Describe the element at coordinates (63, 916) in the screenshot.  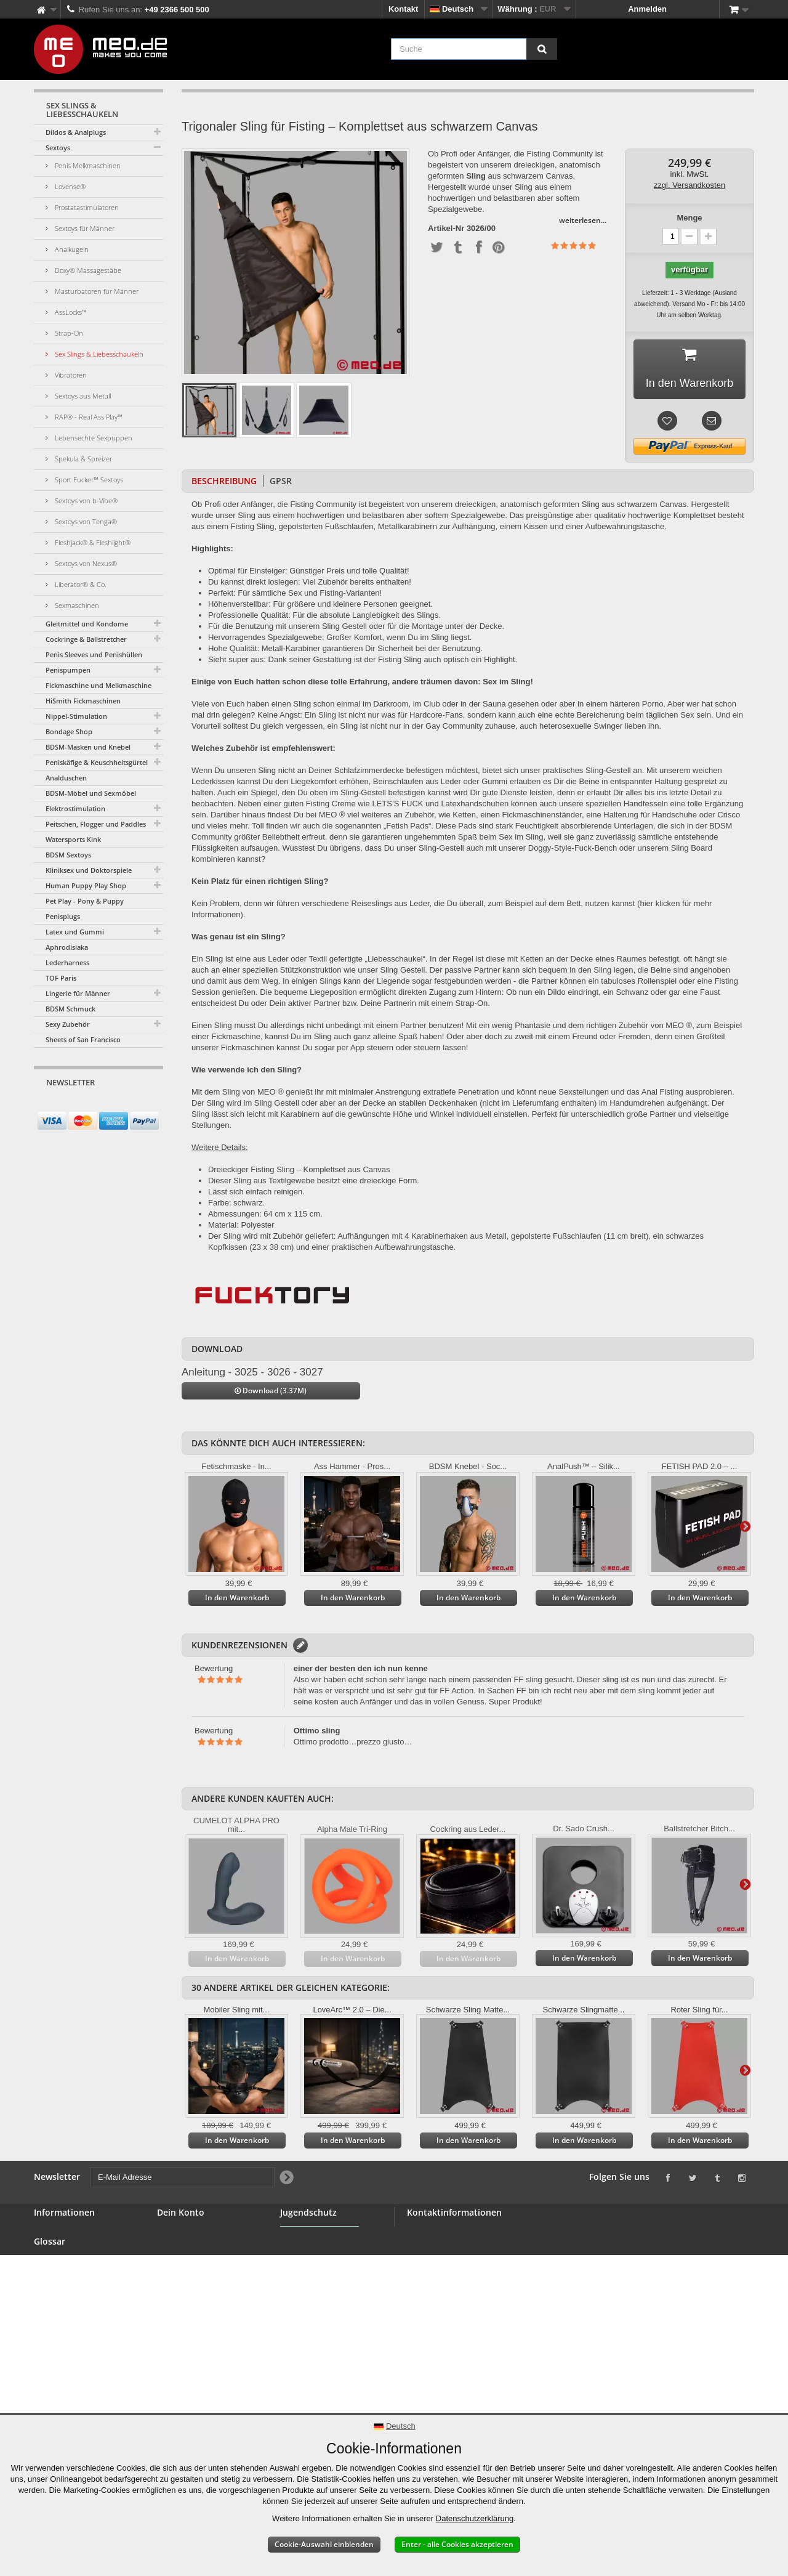
I see `Penisplugs` at that location.